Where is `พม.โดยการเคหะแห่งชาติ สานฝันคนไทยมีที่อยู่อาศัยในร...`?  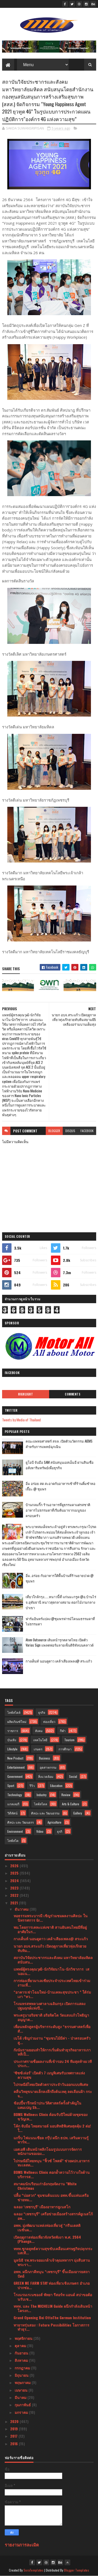 พม.โดยการเคหะแห่งชาติ สานฝันคนไทยมีที่อยู่อาศัยในร... is located at coordinates (50, 1929).